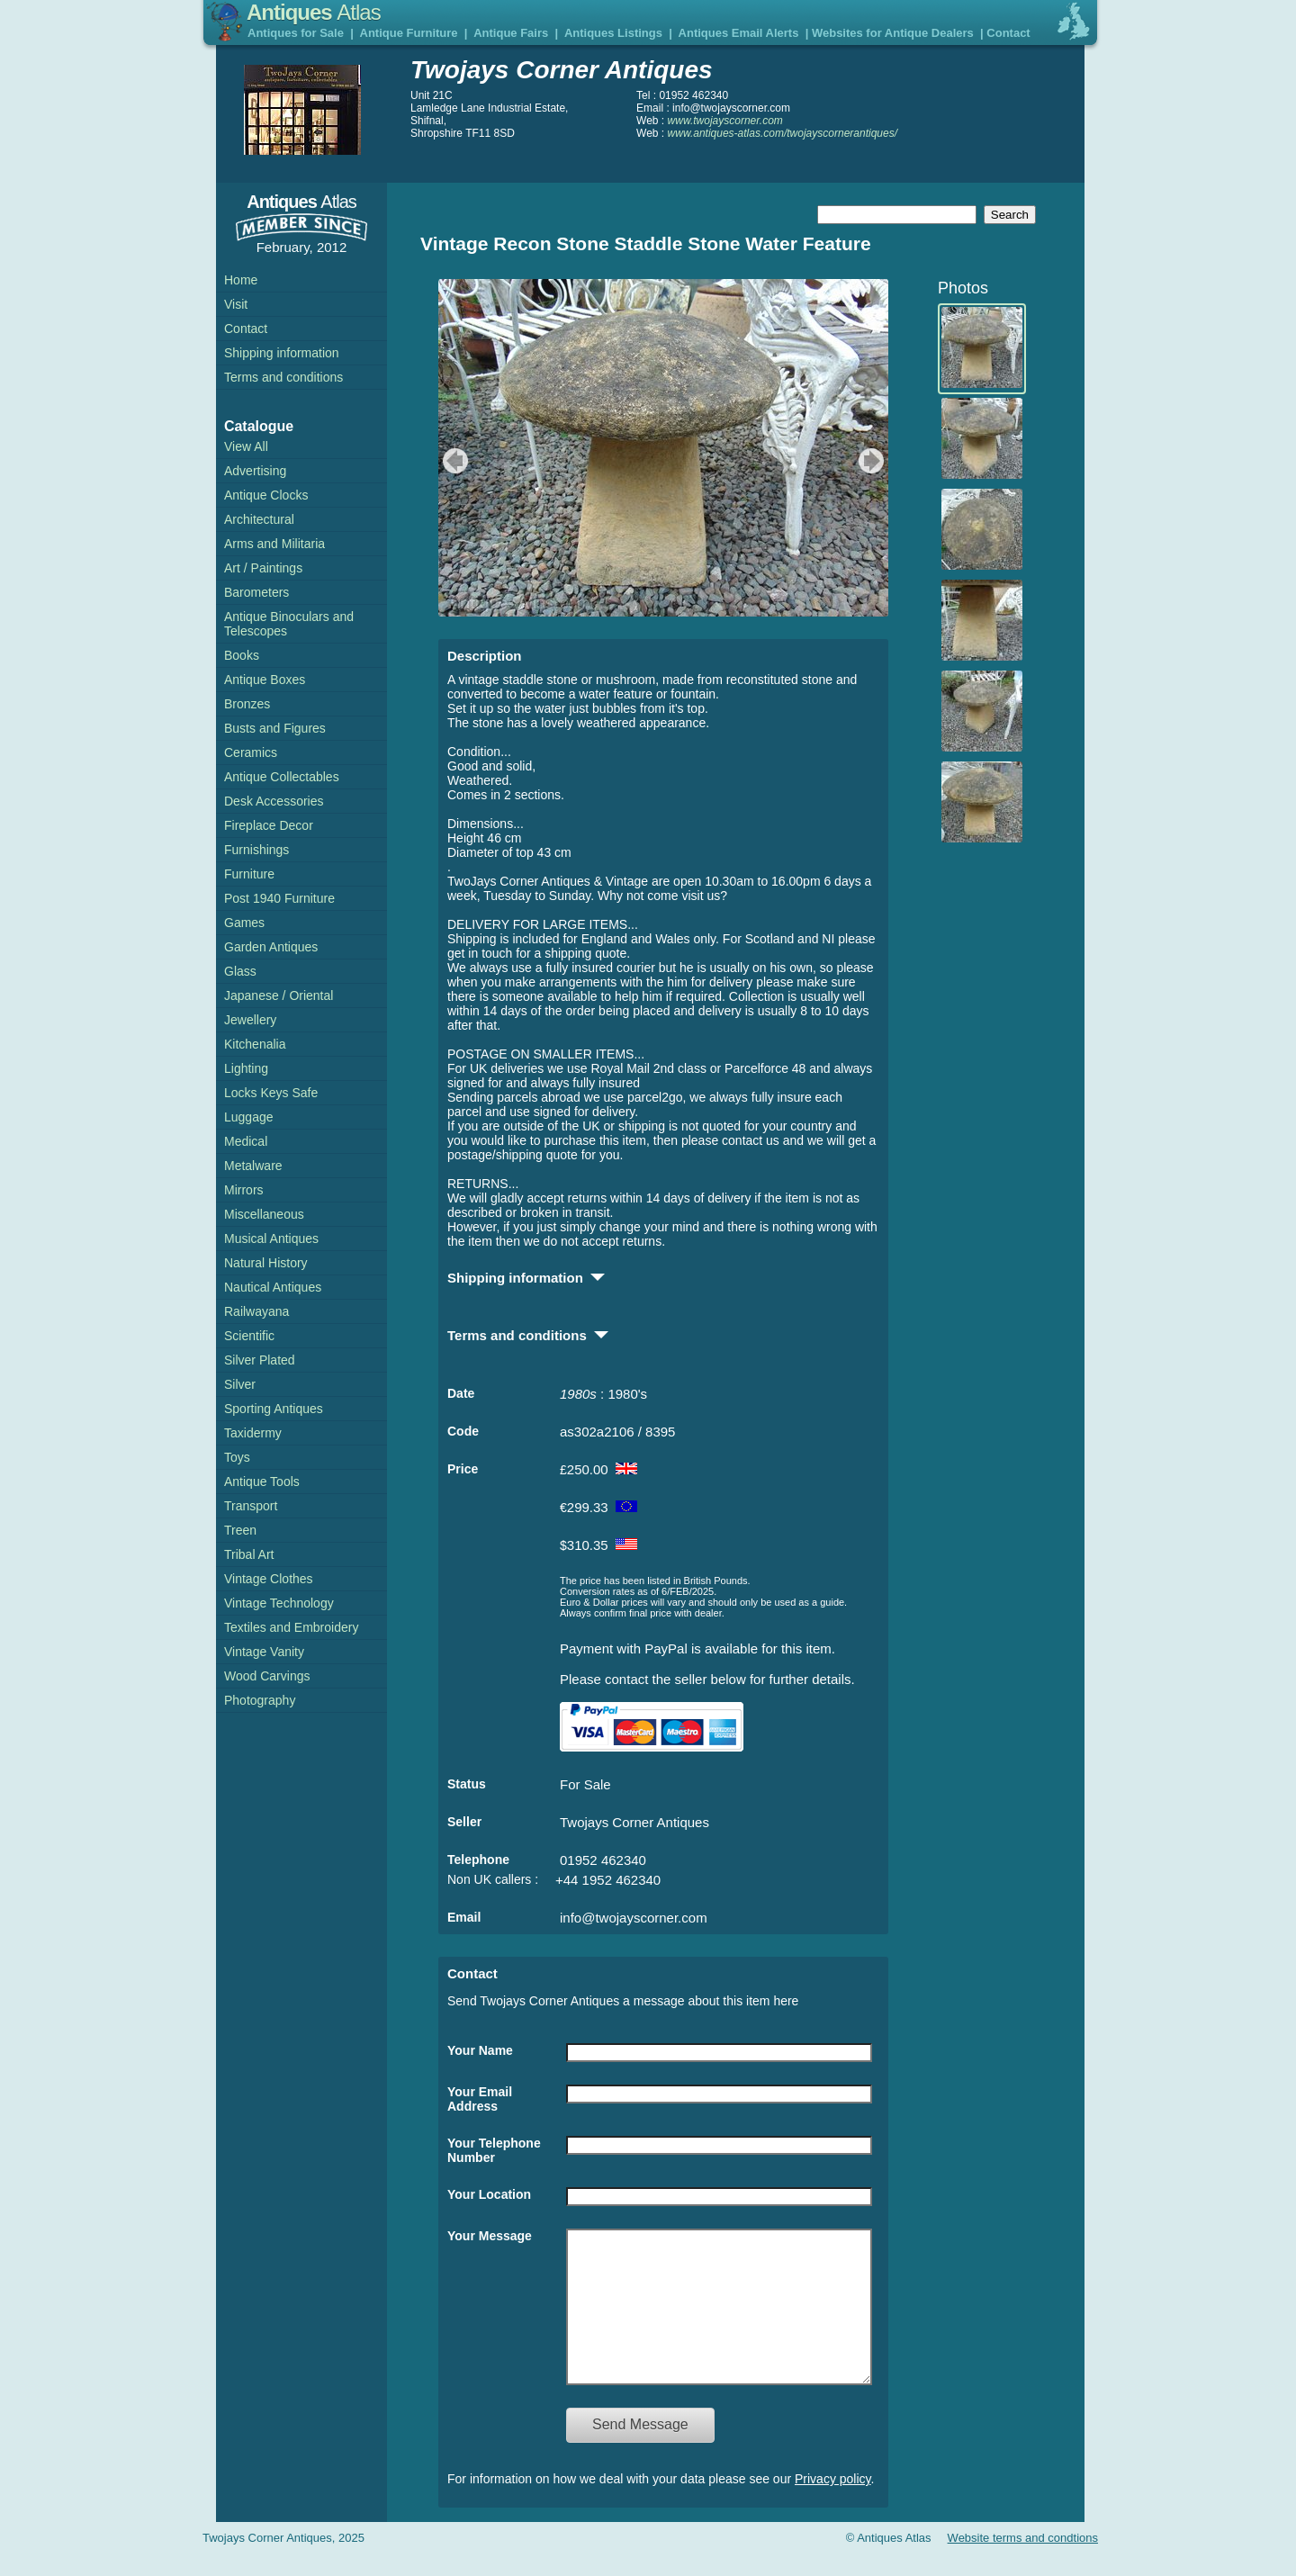  I want to click on Privacy policy, so click(833, 2506).